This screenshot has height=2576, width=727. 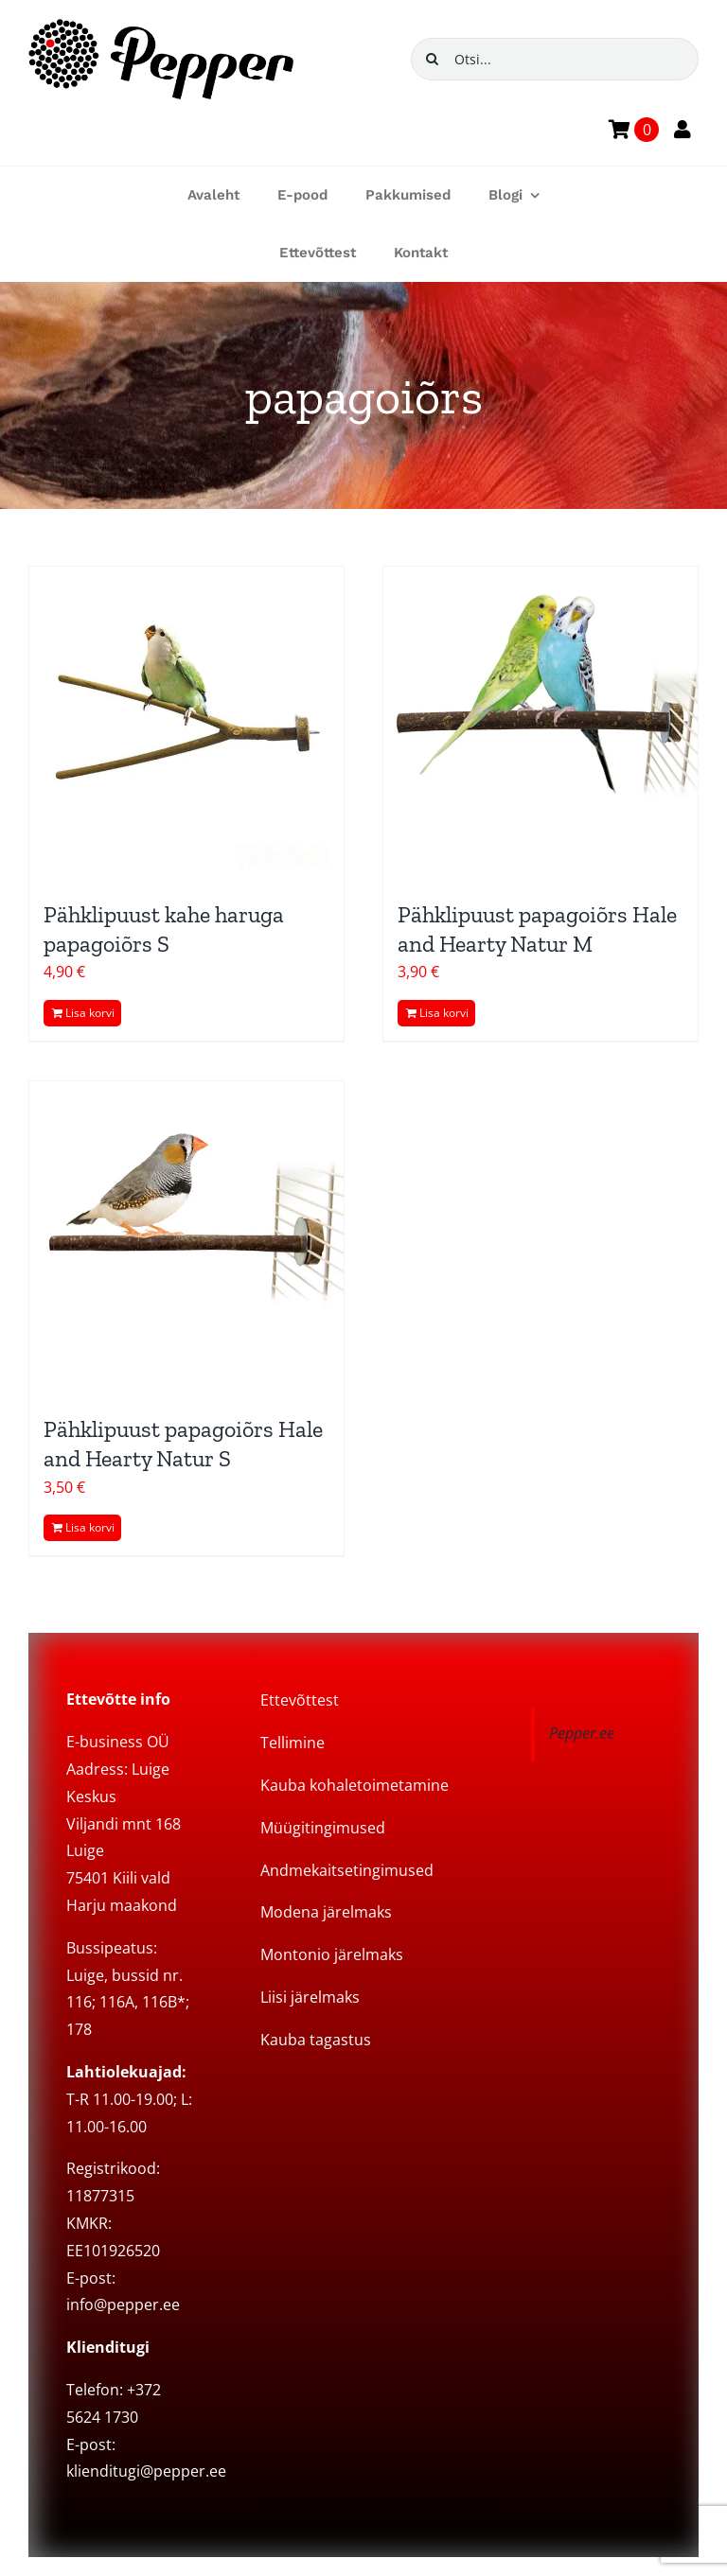 What do you see at coordinates (581, 1733) in the screenshot?
I see `Pepper.ee` at bounding box center [581, 1733].